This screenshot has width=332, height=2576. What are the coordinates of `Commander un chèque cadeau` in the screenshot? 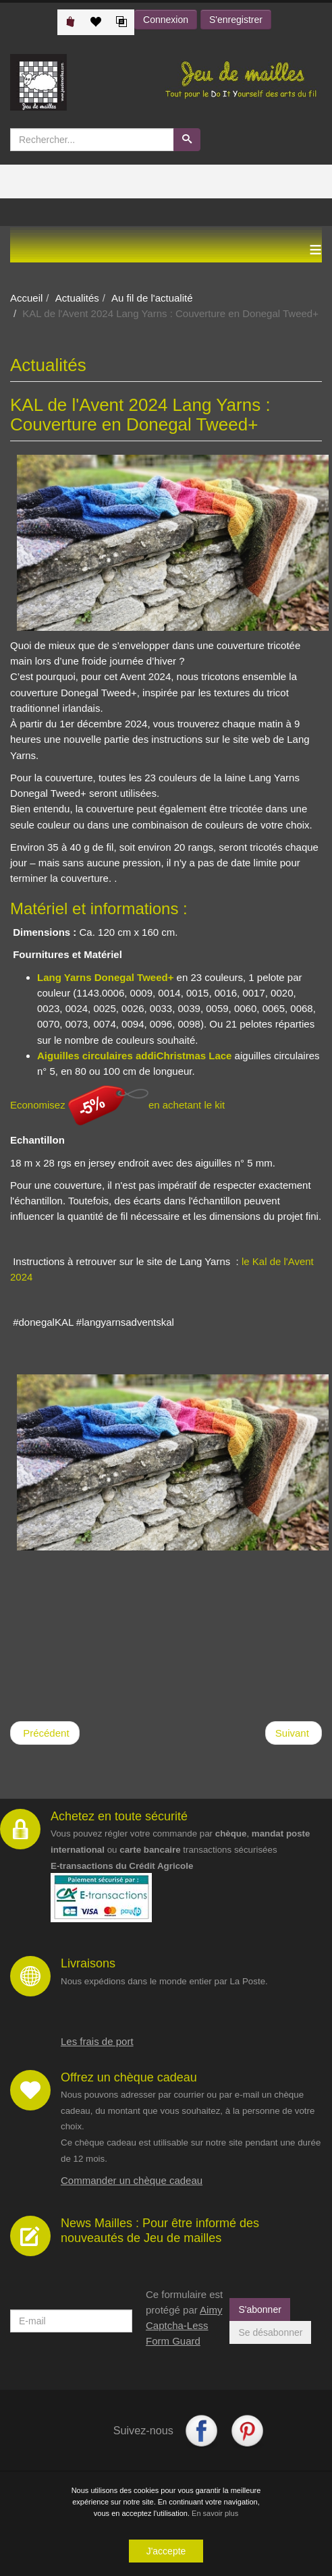 It's located at (131, 2180).